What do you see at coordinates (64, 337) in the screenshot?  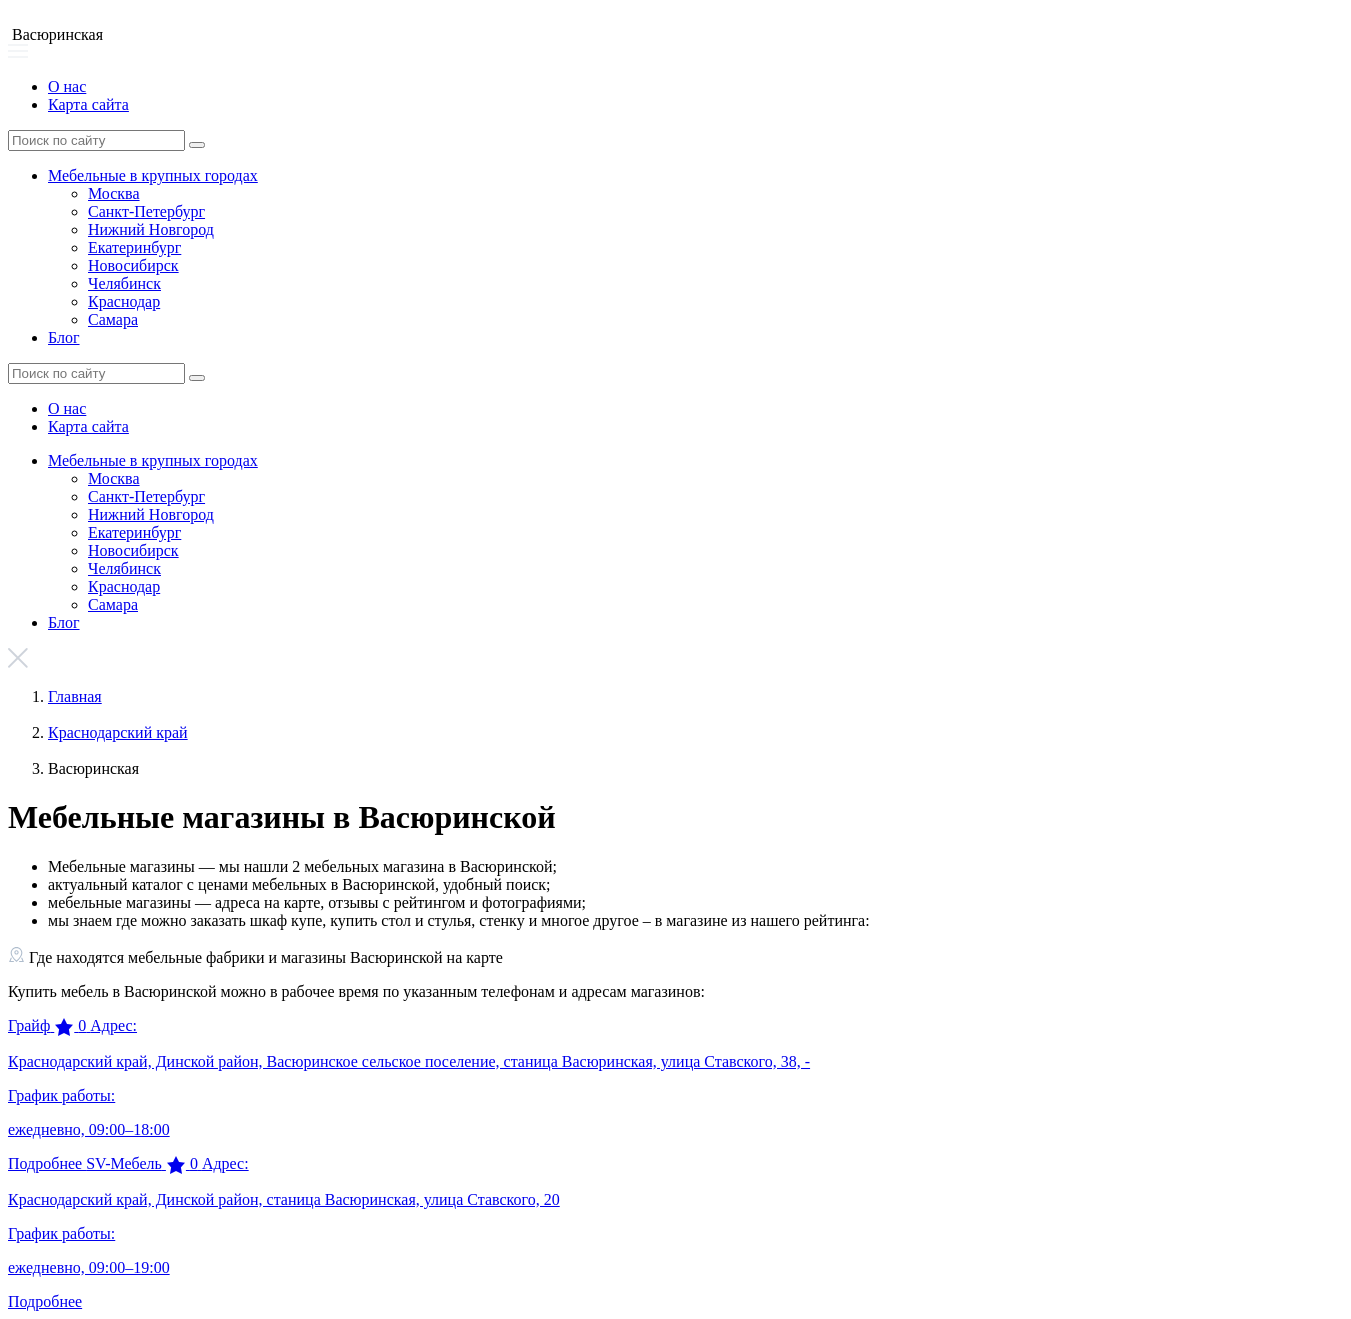 I see `Блог` at bounding box center [64, 337].